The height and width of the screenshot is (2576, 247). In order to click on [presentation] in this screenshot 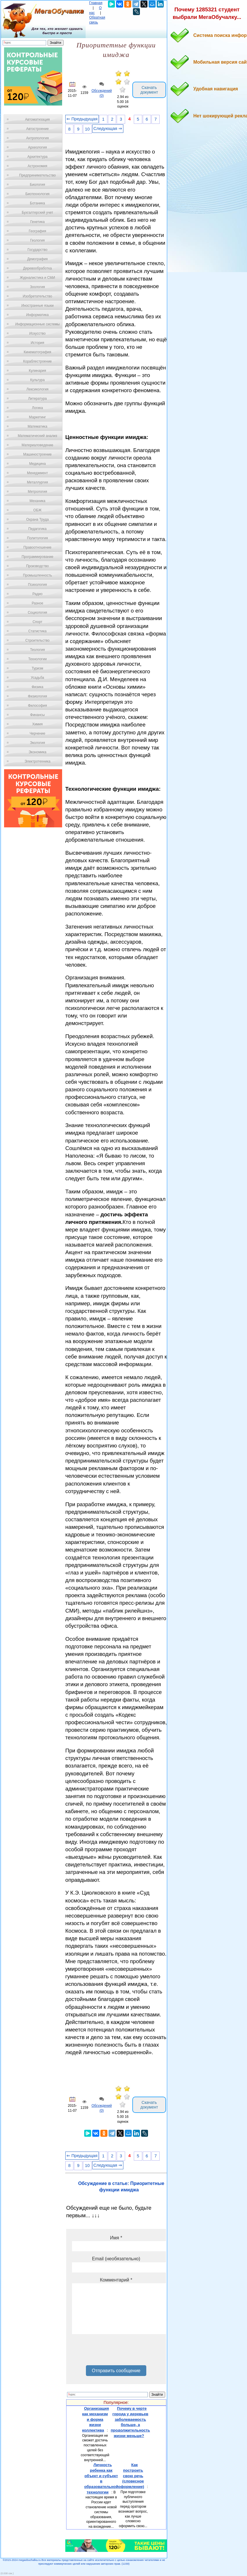, I will do `click(116, 2352)`.